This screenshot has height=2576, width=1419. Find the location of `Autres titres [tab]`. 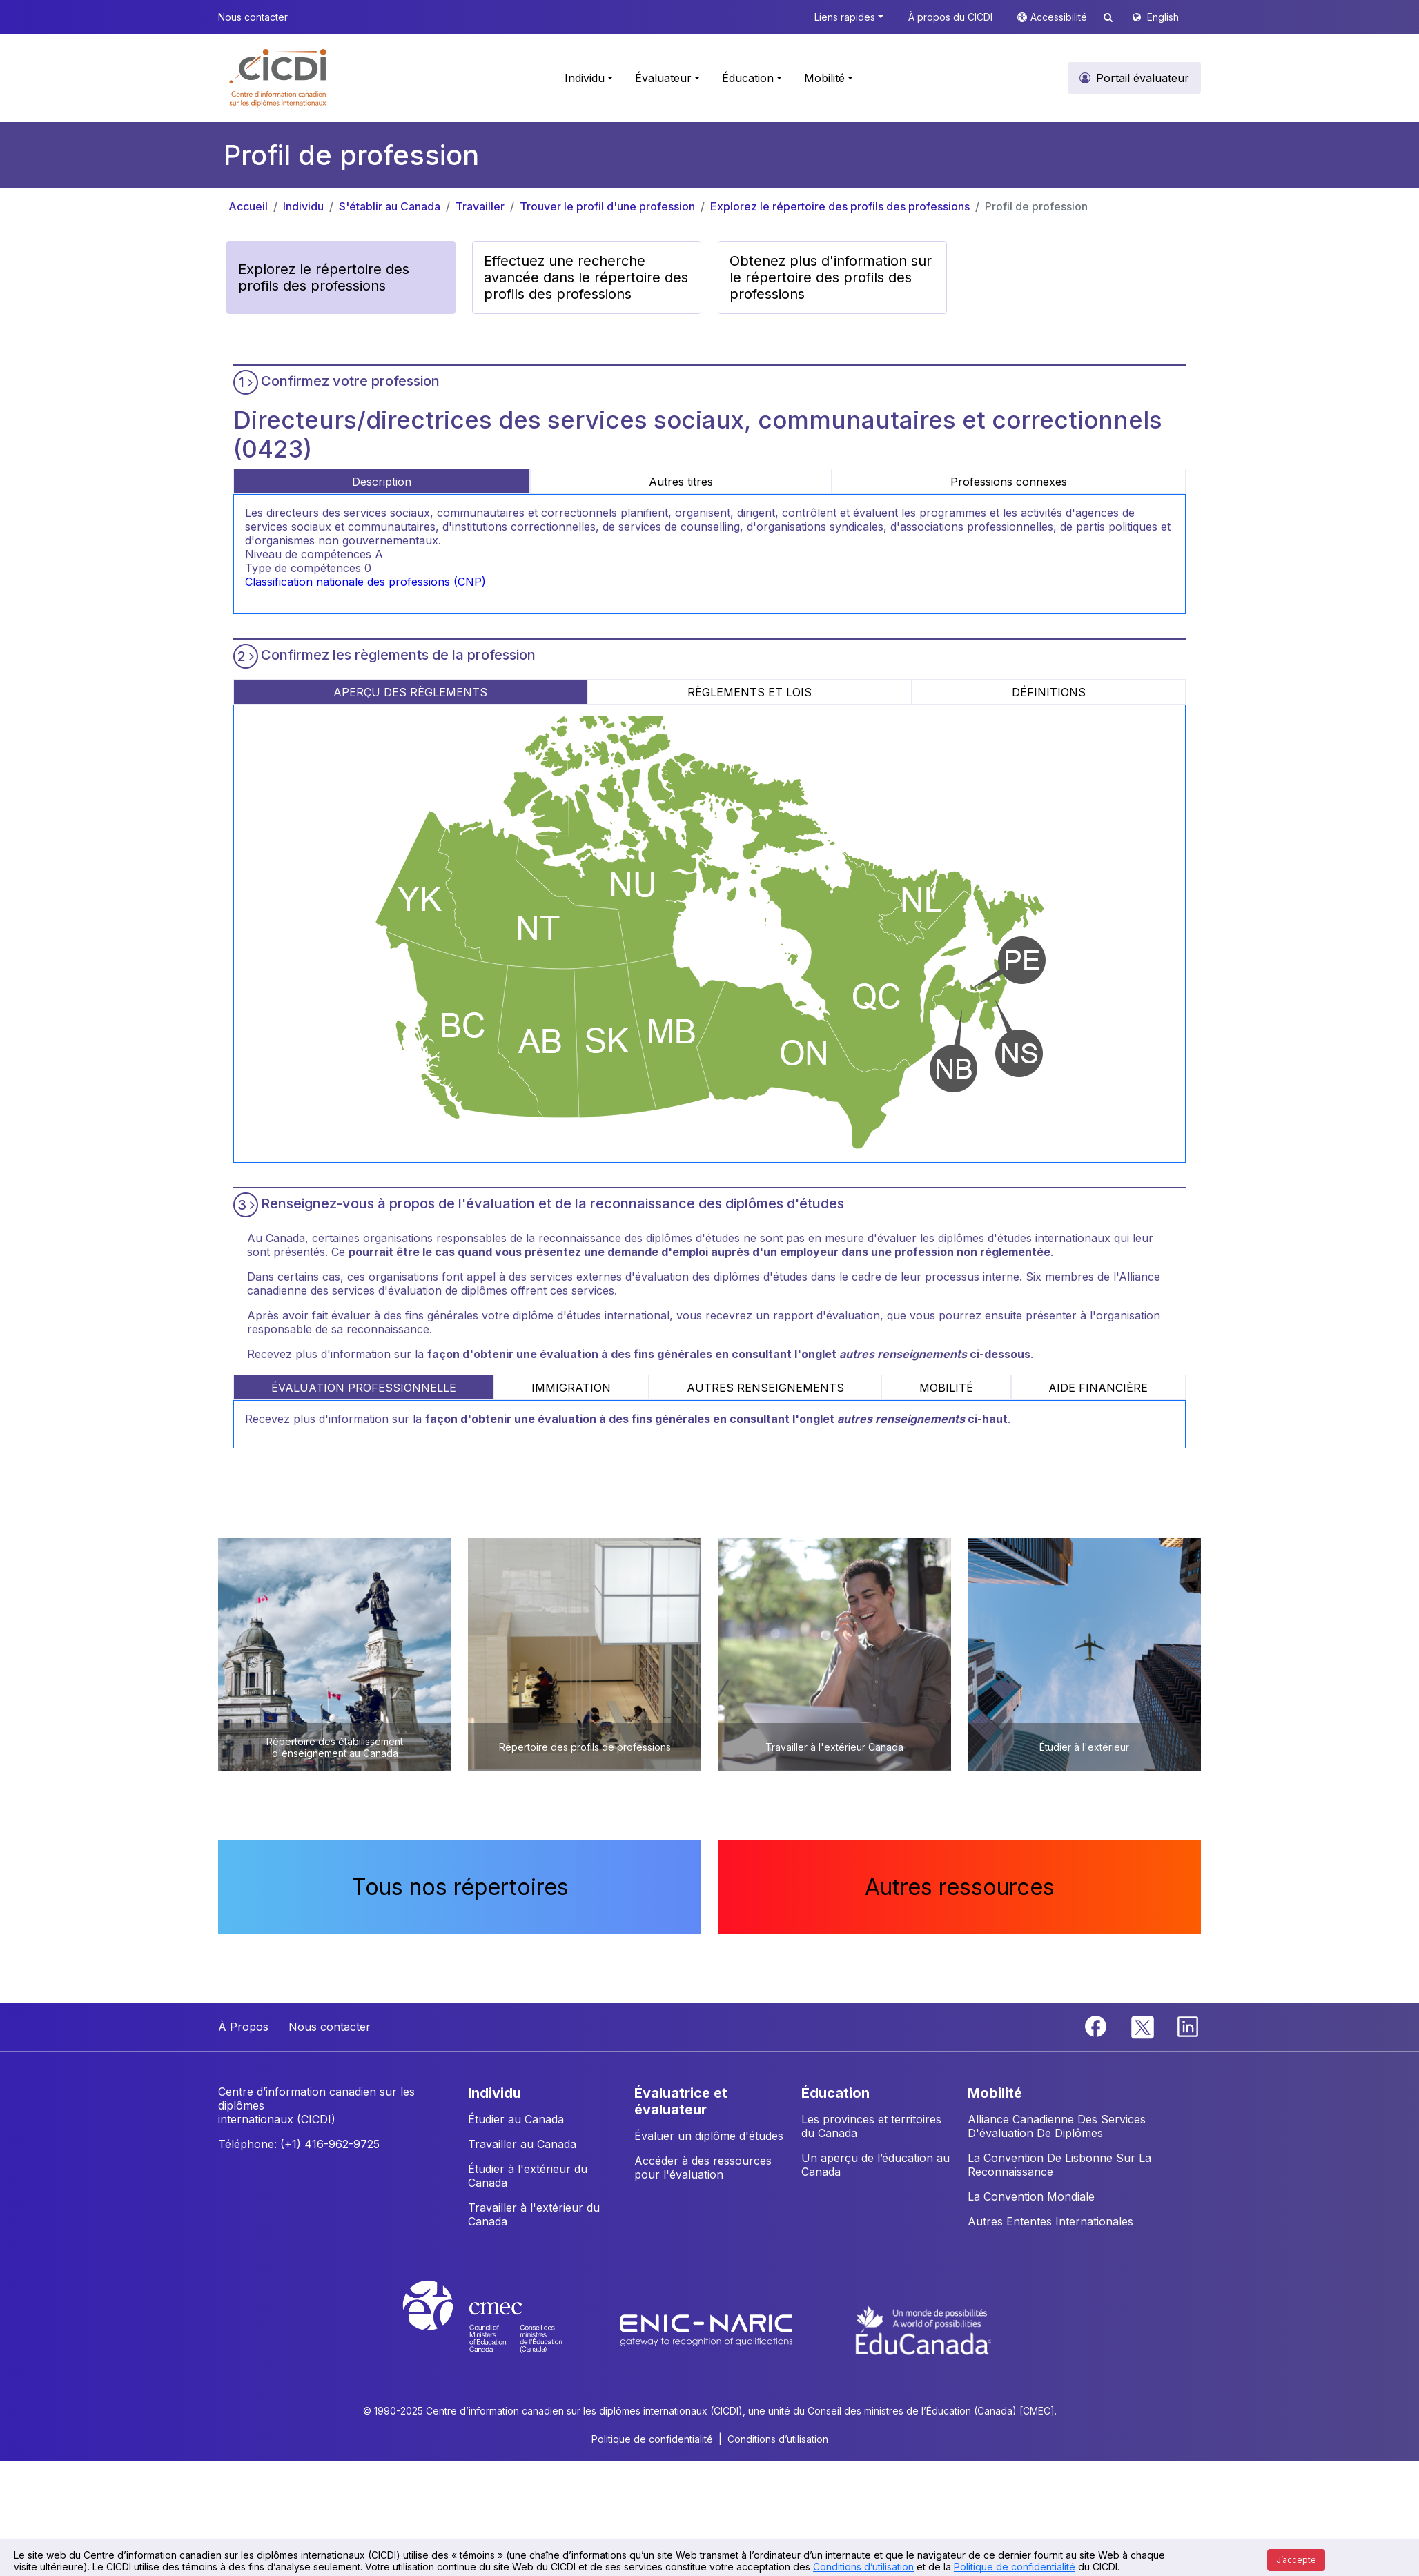

Autres titres [tab] is located at coordinates (681, 482).